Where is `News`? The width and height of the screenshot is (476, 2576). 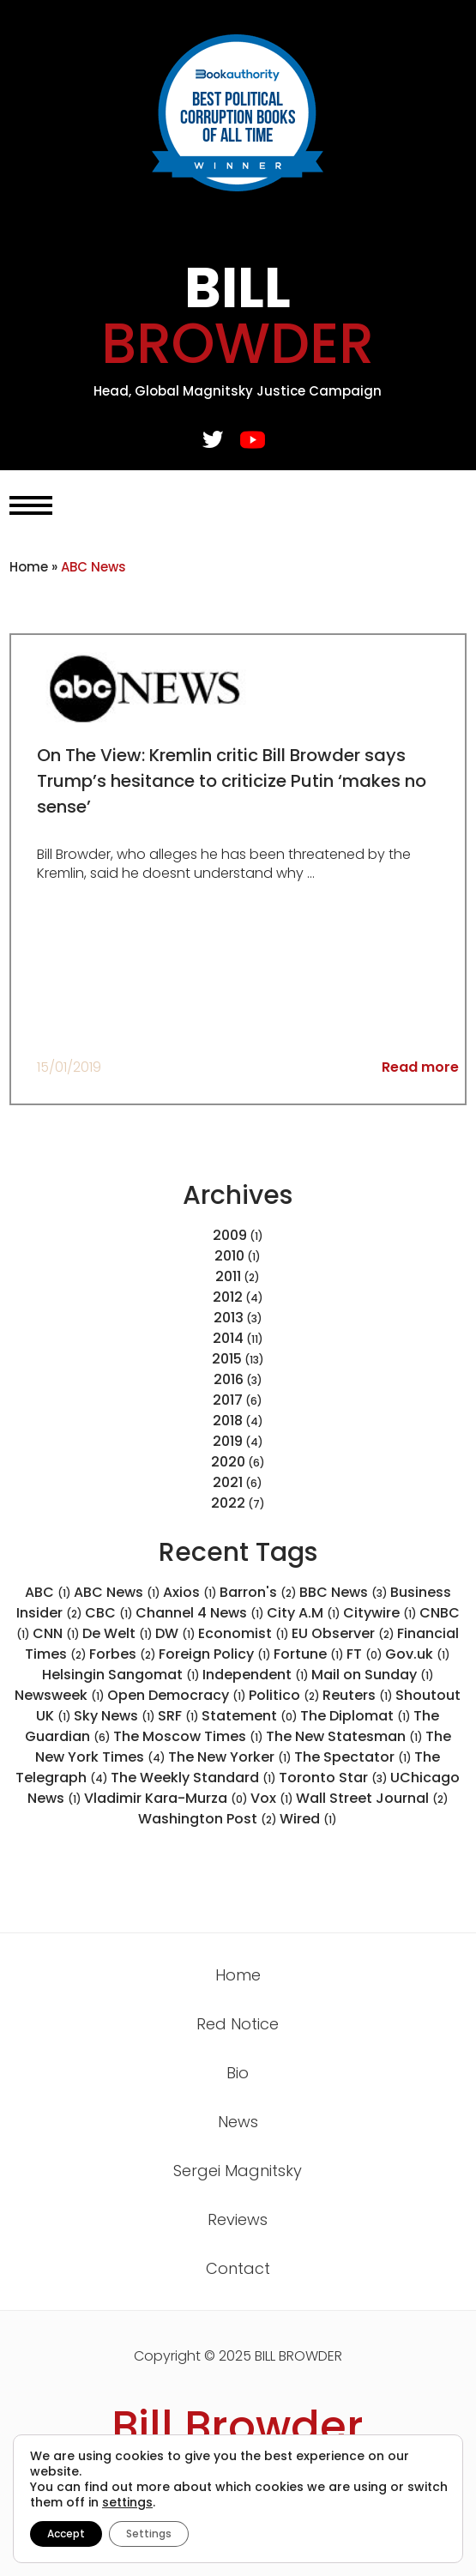
News is located at coordinates (238, 2121).